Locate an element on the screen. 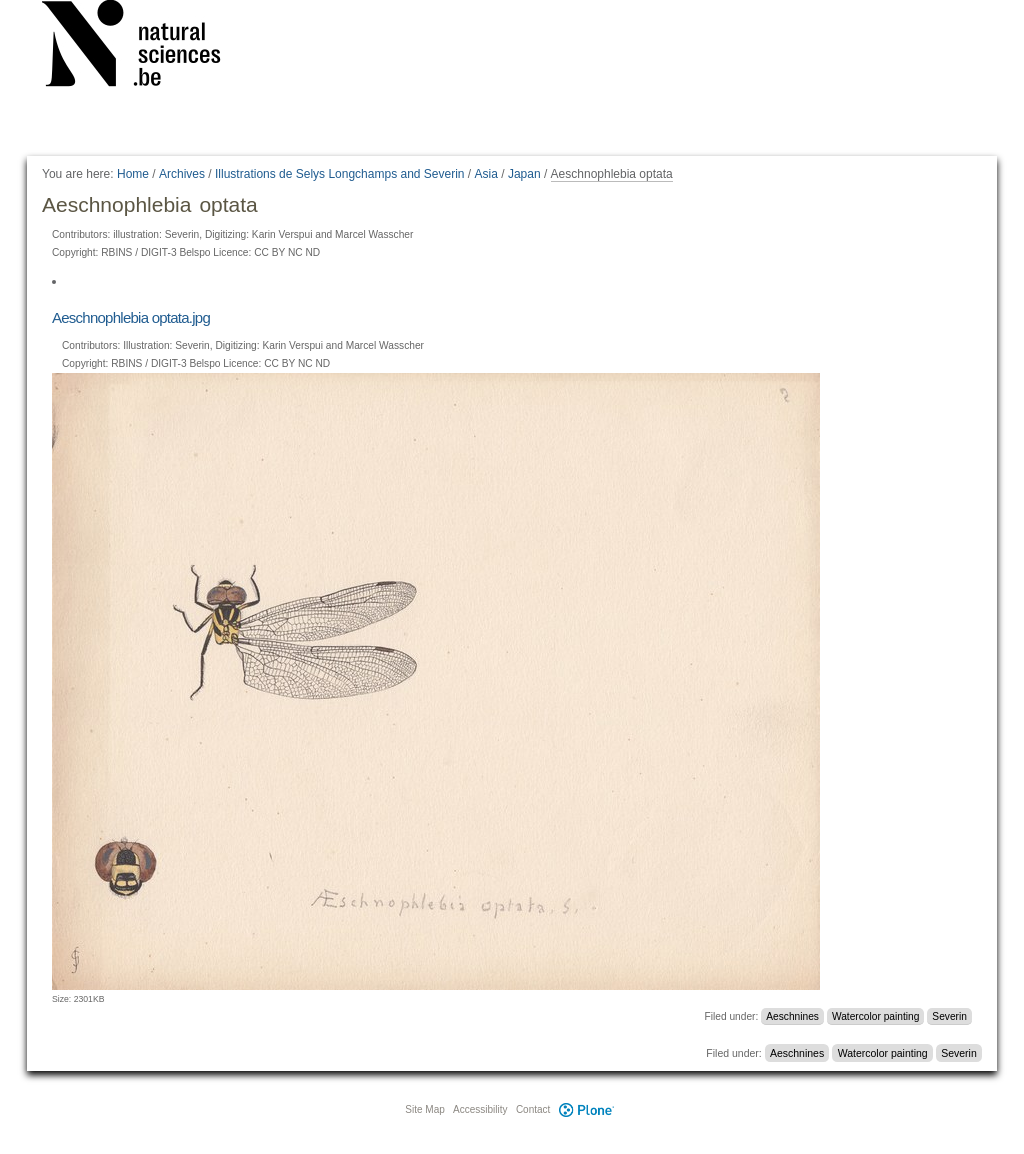  Site Map is located at coordinates (424, 1109).